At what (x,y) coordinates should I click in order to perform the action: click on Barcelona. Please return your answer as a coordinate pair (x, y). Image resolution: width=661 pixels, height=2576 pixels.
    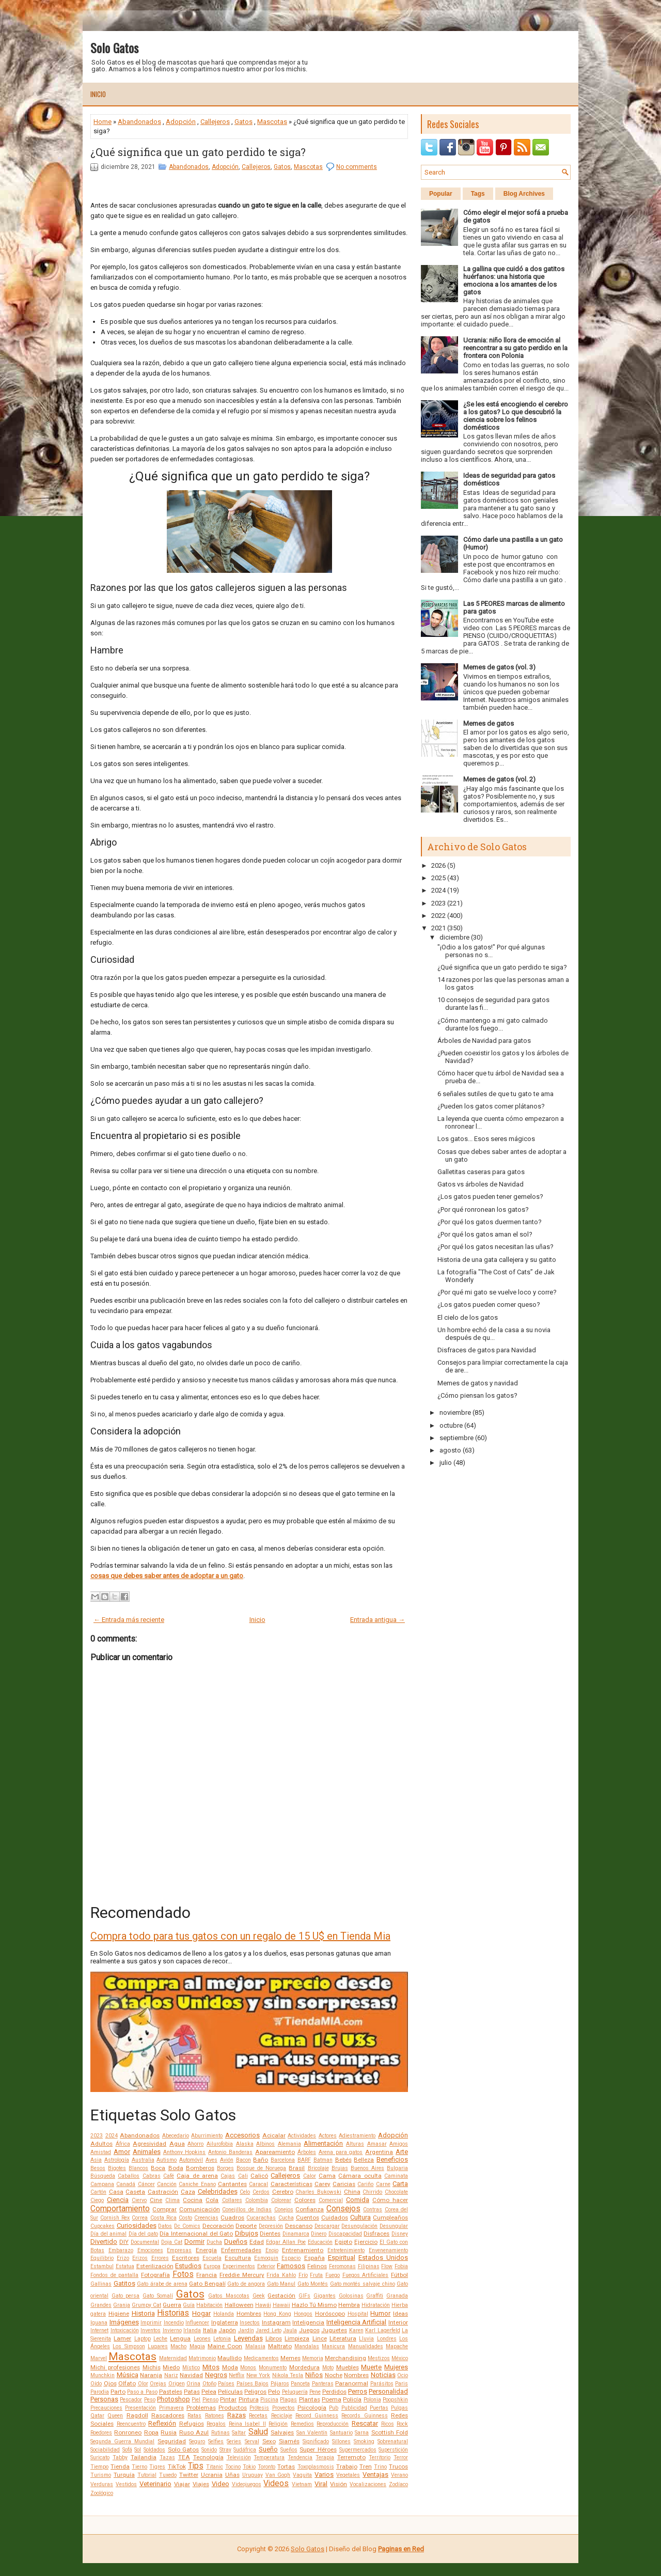
    Looking at the image, I should click on (283, 2160).